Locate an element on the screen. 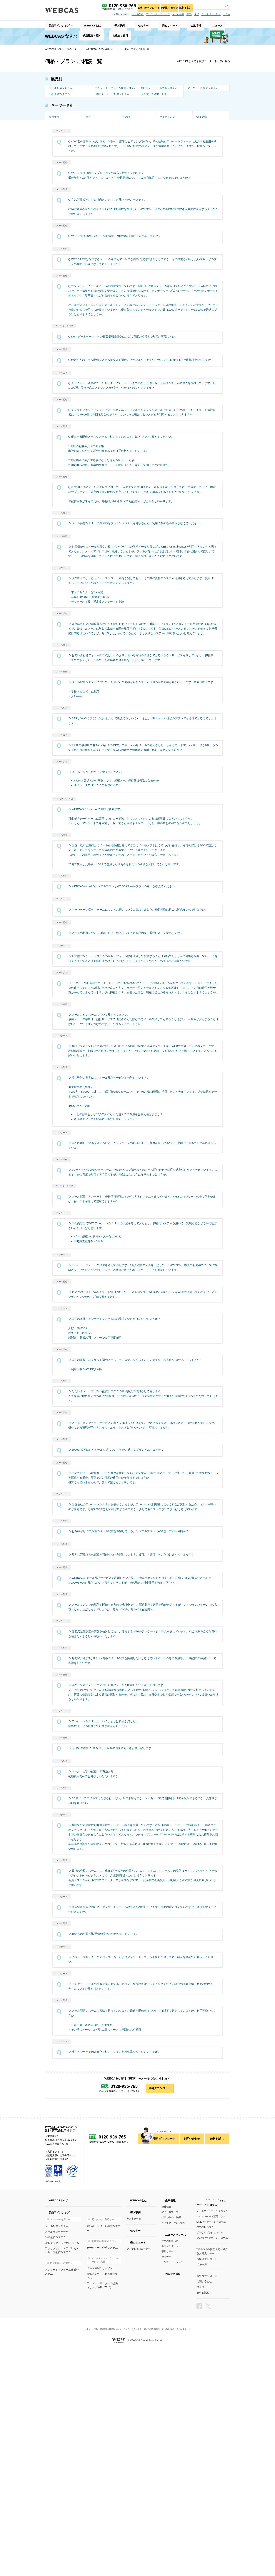 The height and width of the screenshot is (2576, 275). エラー・配信停止 is located at coordinates (59, 133).